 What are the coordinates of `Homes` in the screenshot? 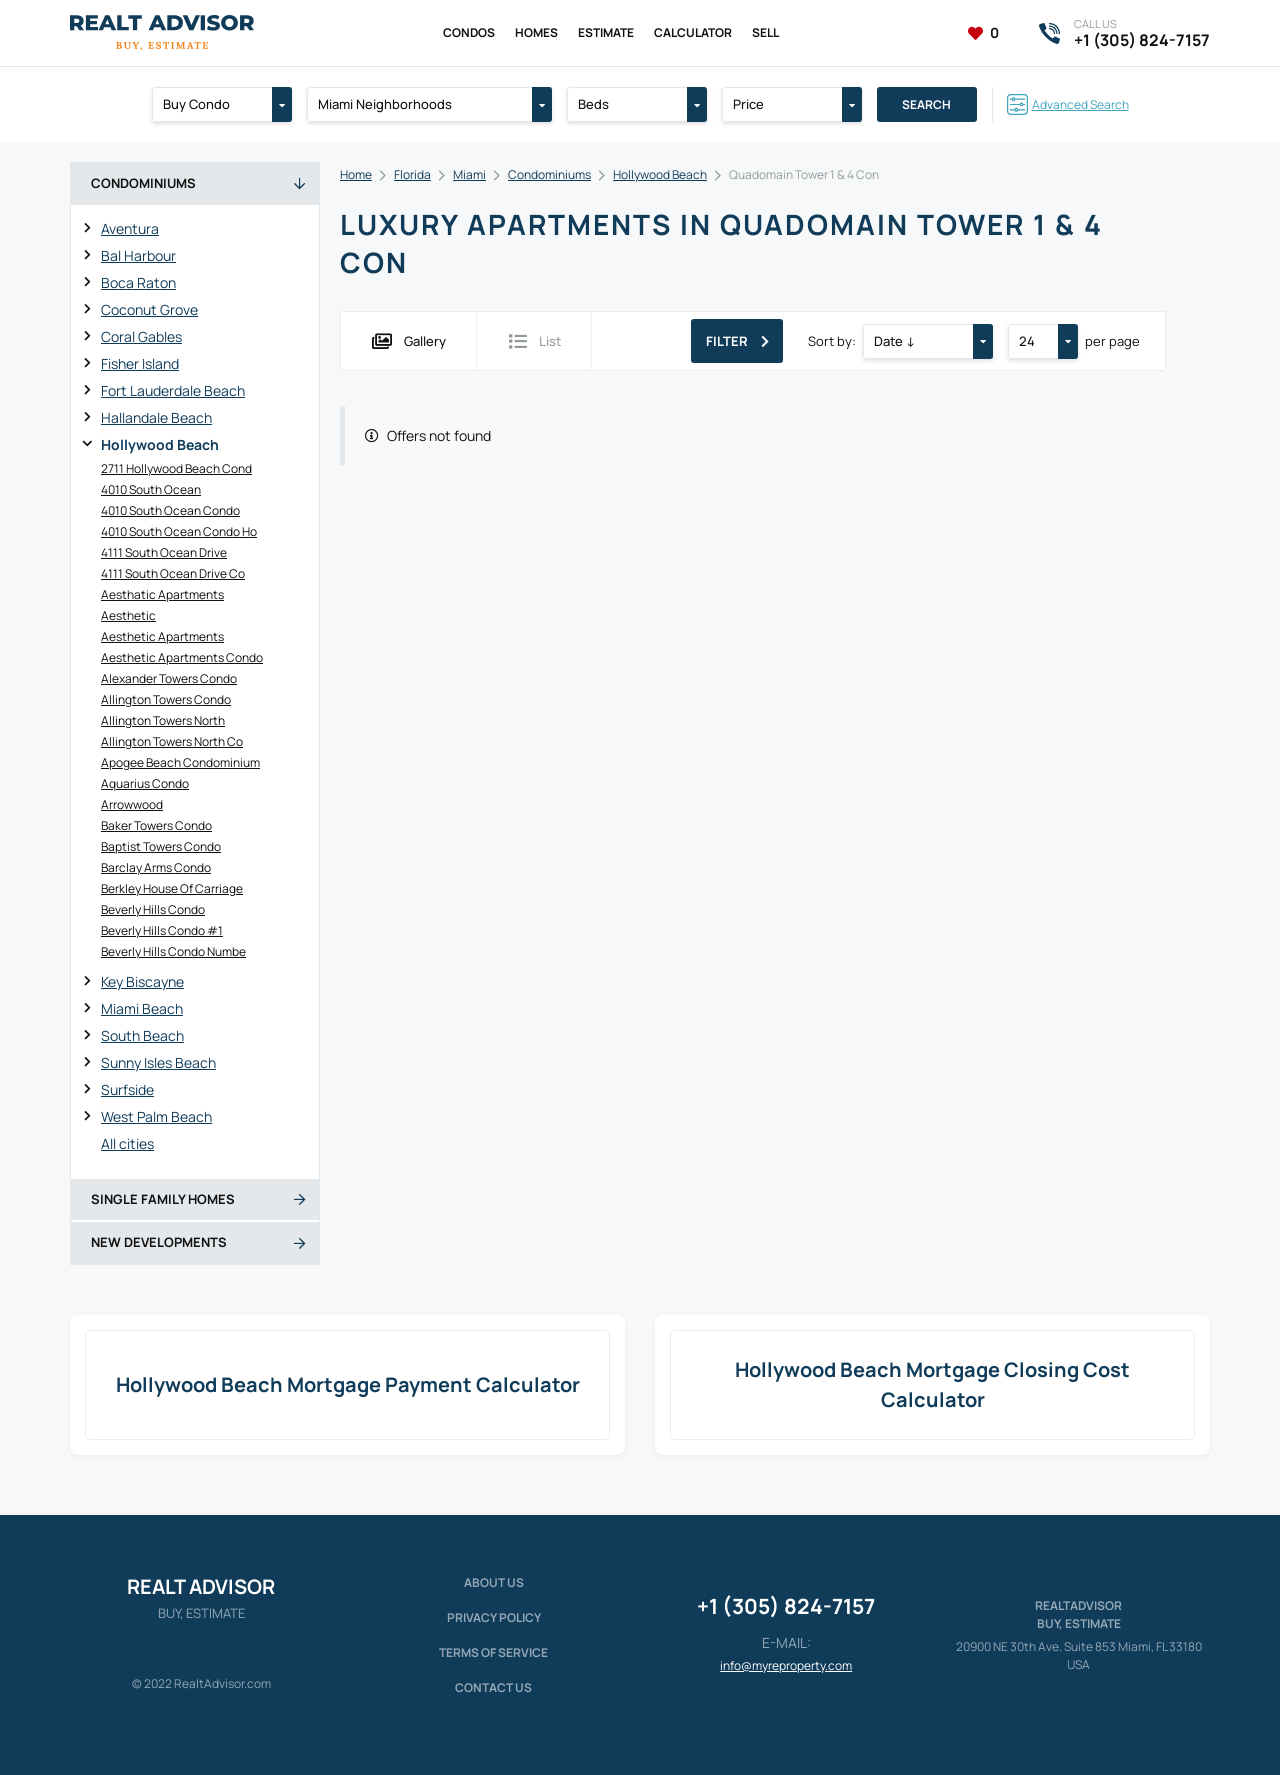 It's located at (536, 32).